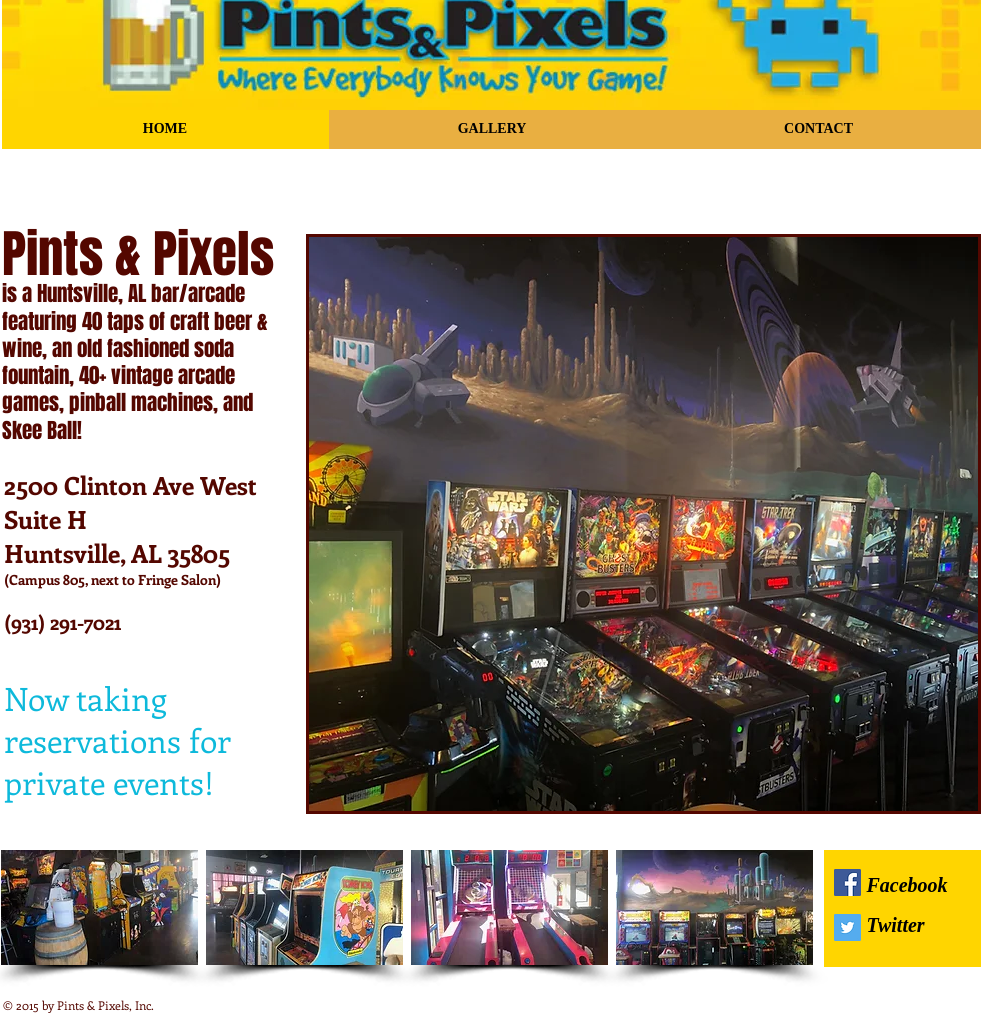 The image size is (981, 1033). What do you see at coordinates (847, 927) in the screenshot?
I see `[Twitter Social Icon]` at bounding box center [847, 927].